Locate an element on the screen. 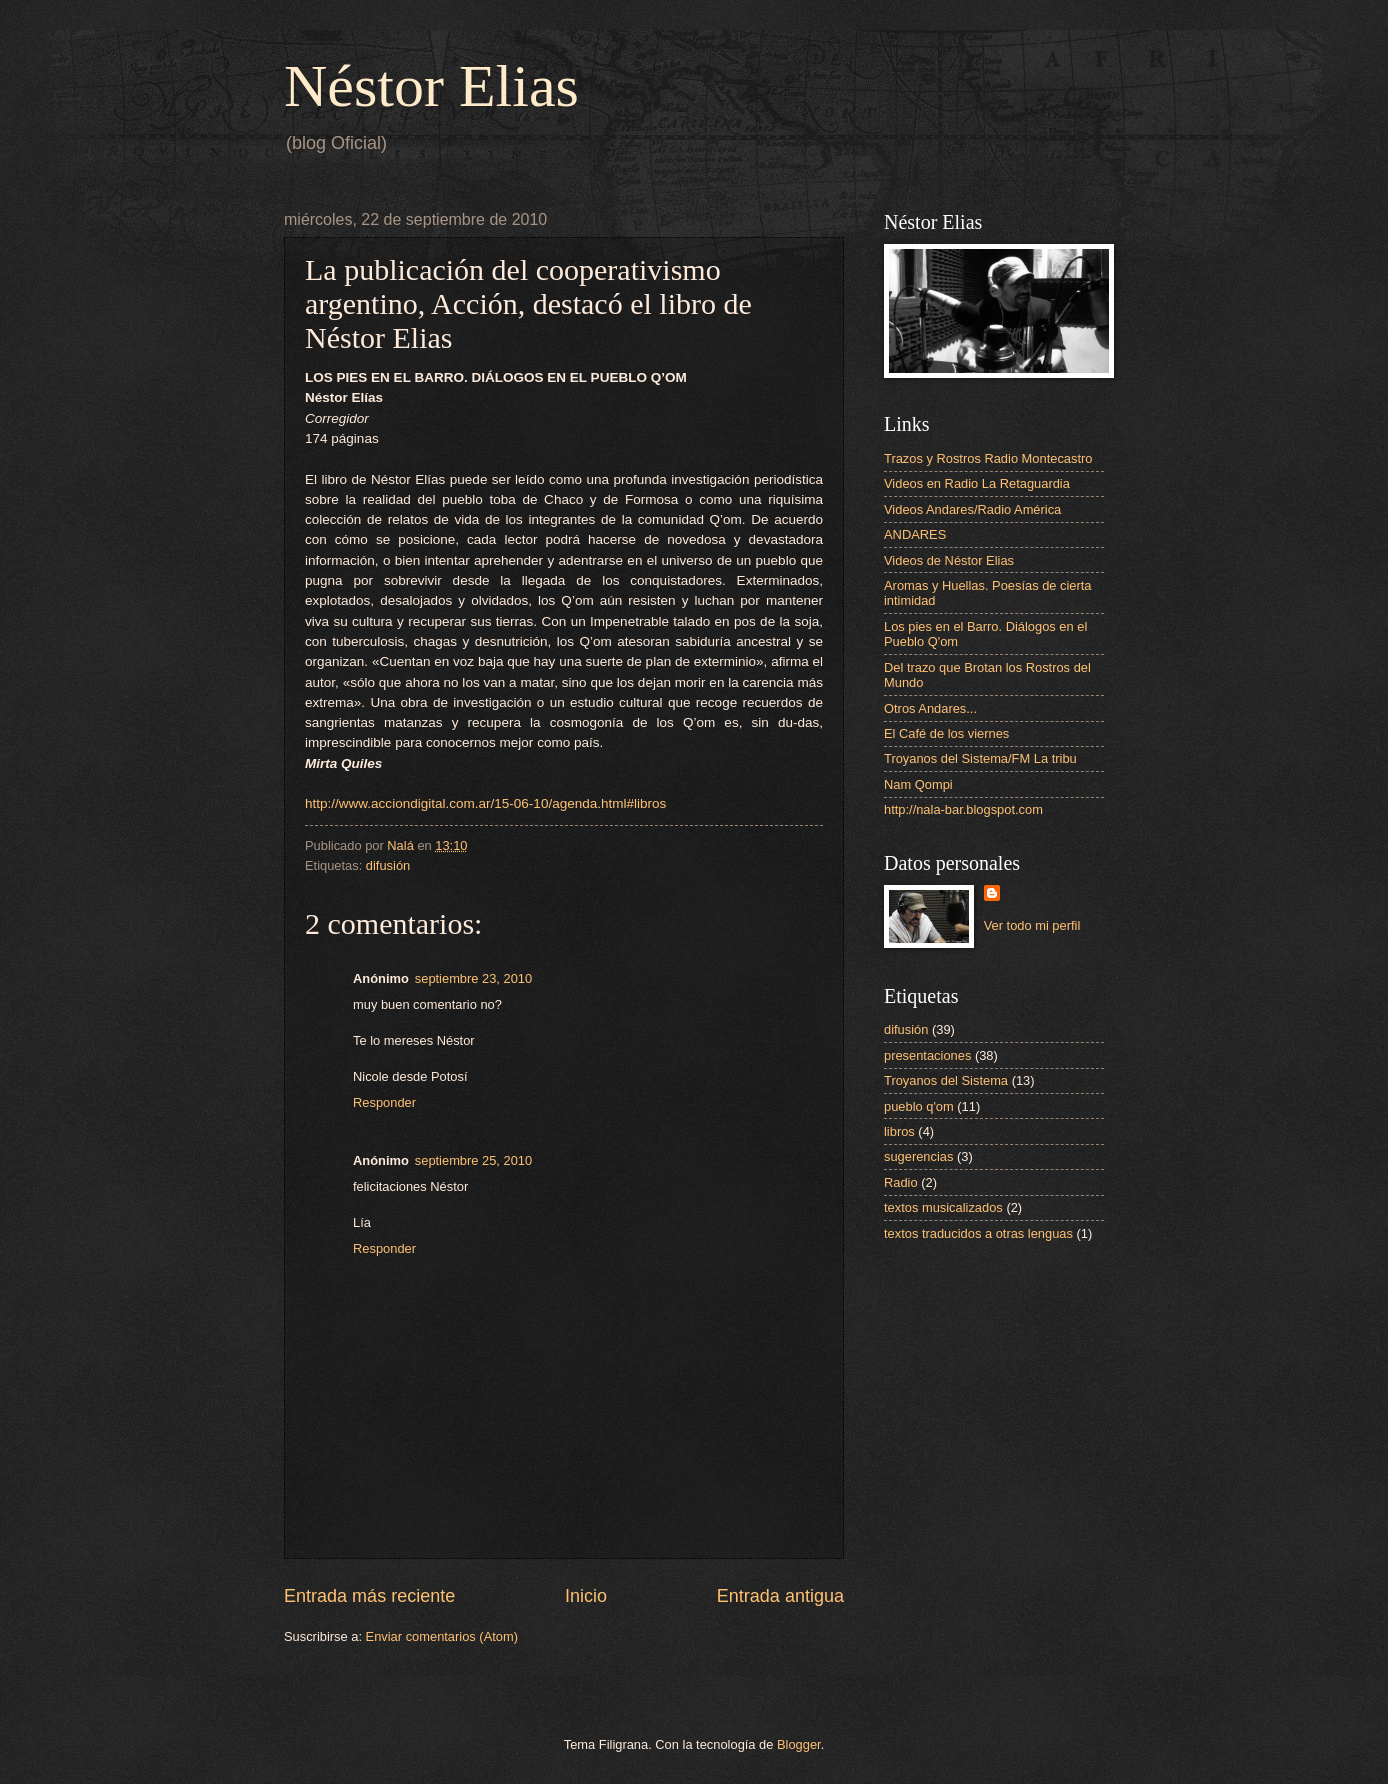  Inicio is located at coordinates (586, 1596).